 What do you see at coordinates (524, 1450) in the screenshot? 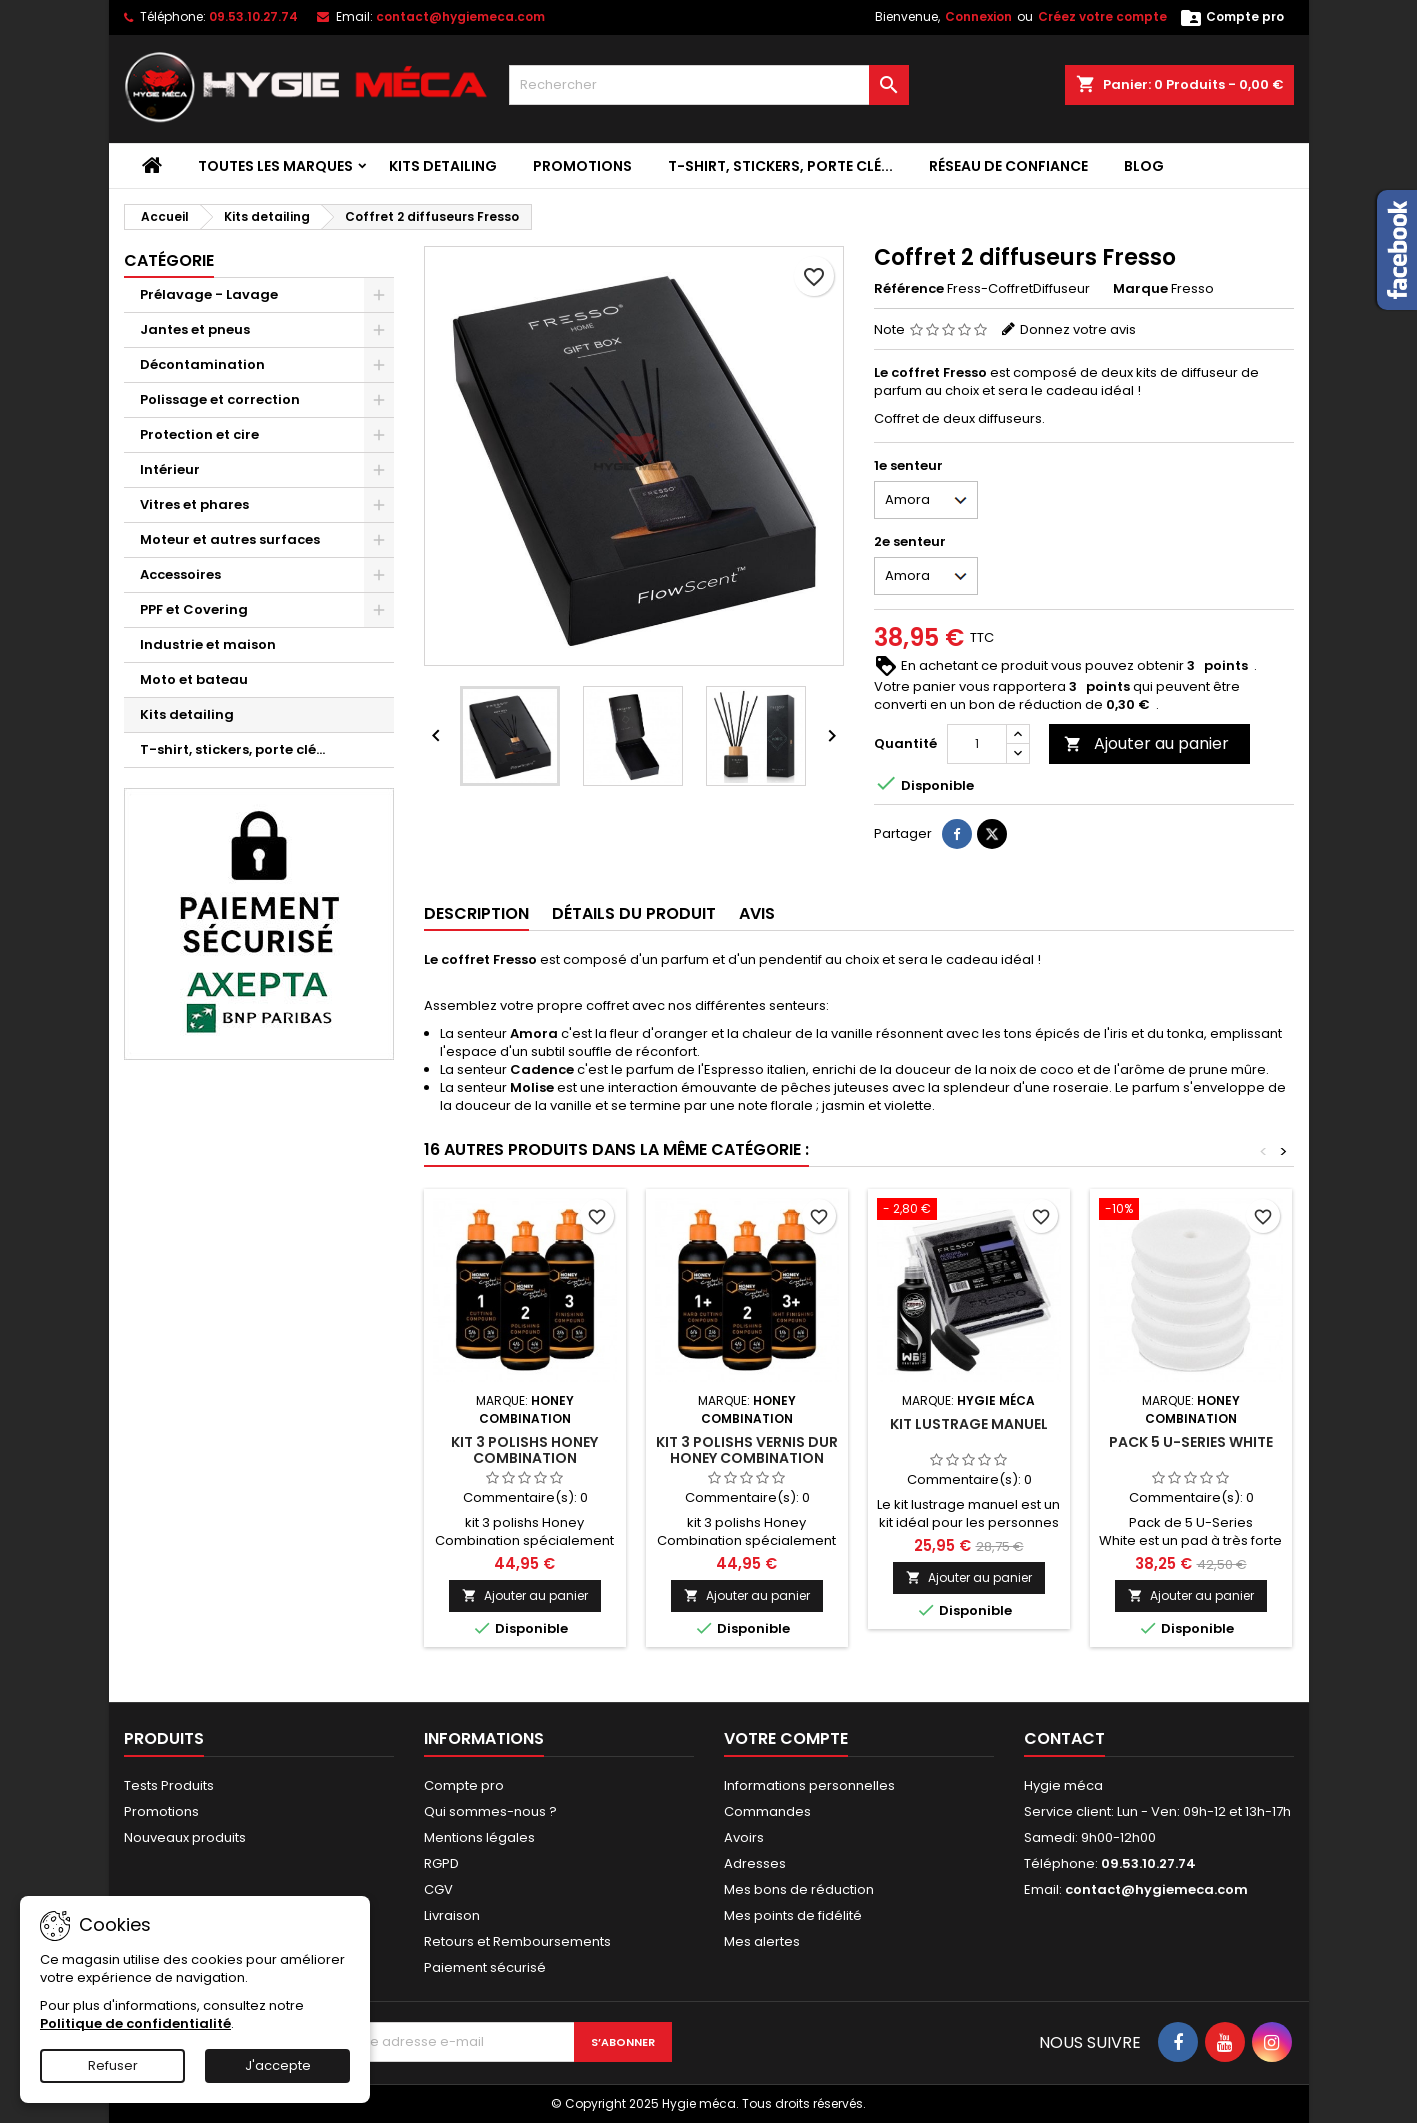
I see `Kit 3 polishs Honey combination` at bounding box center [524, 1450].